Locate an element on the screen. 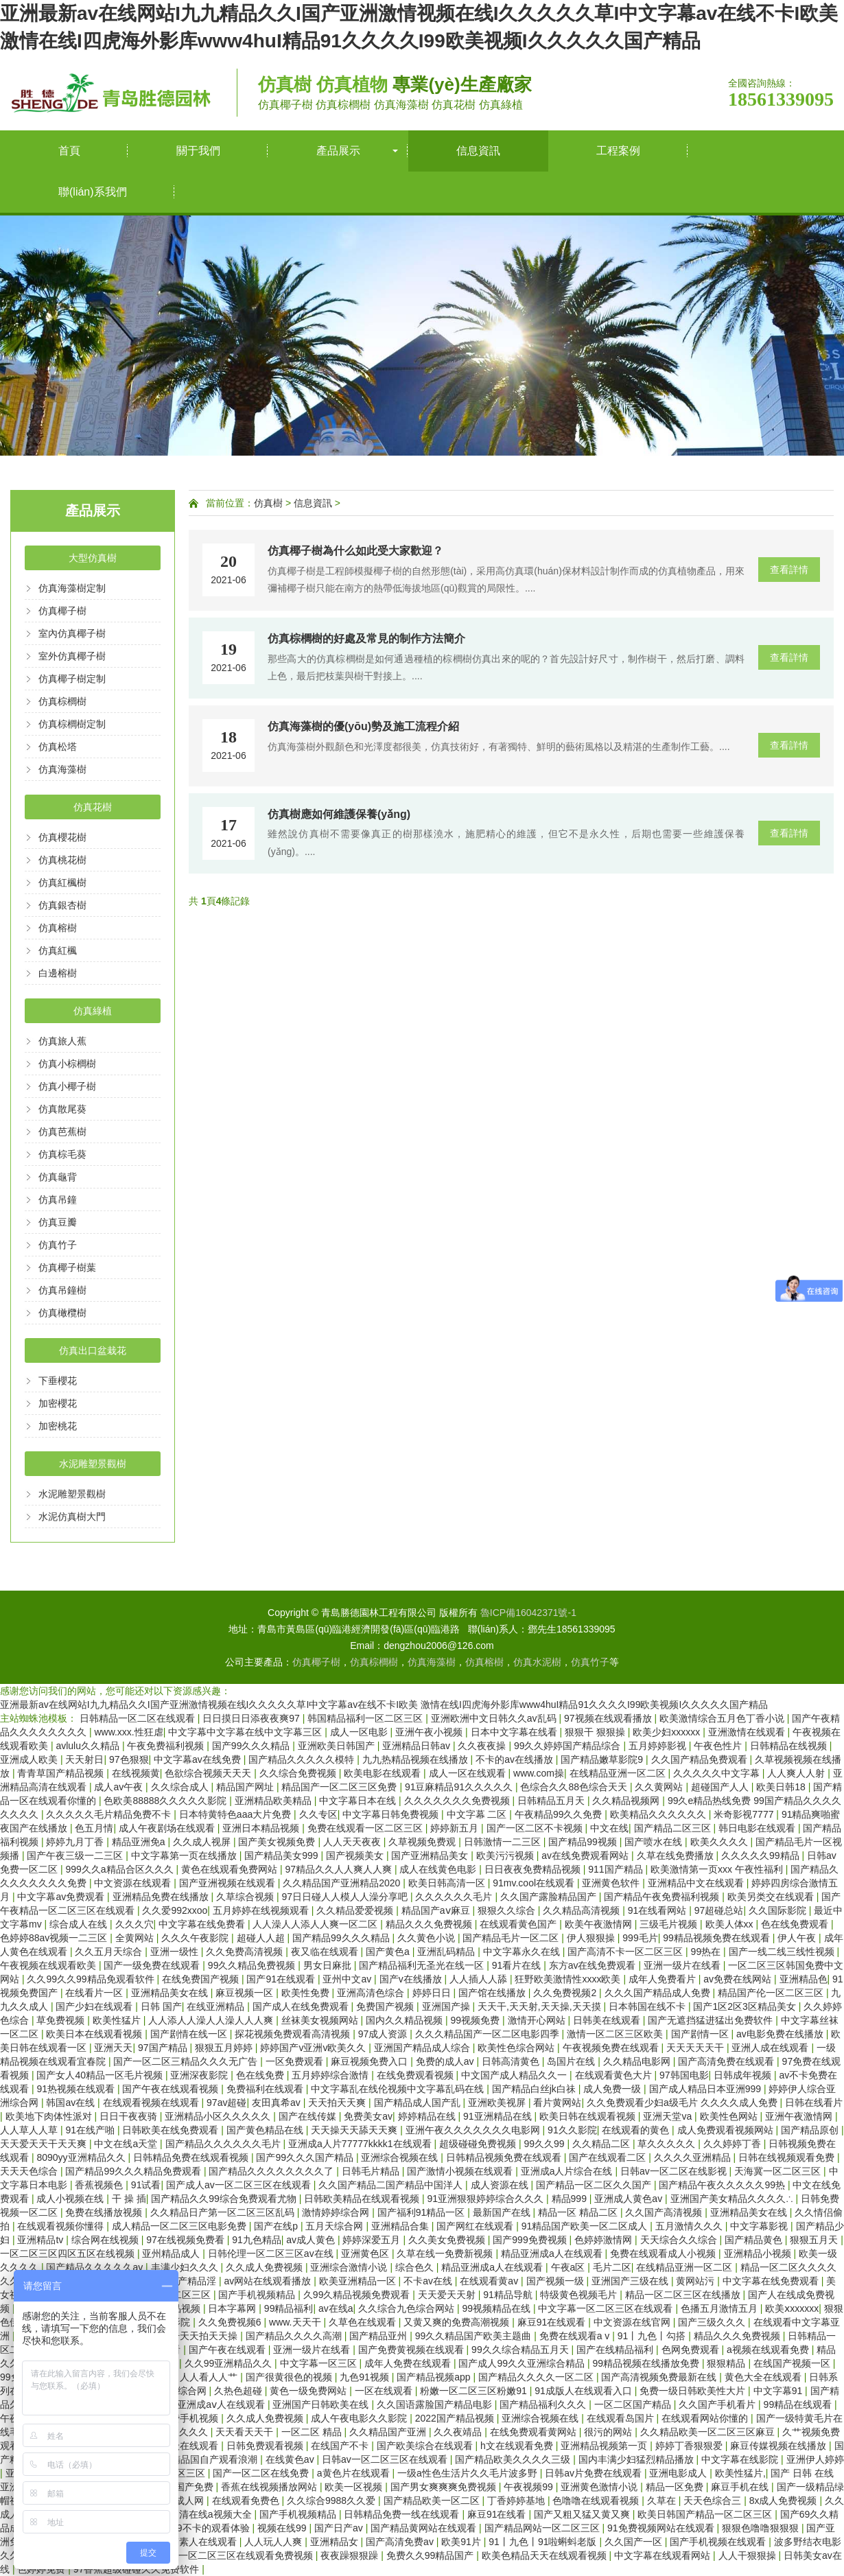 The height and width of the screenshot is (2576, 844). 亚洲日本精品视频 is located at coordinates (262, 1828).